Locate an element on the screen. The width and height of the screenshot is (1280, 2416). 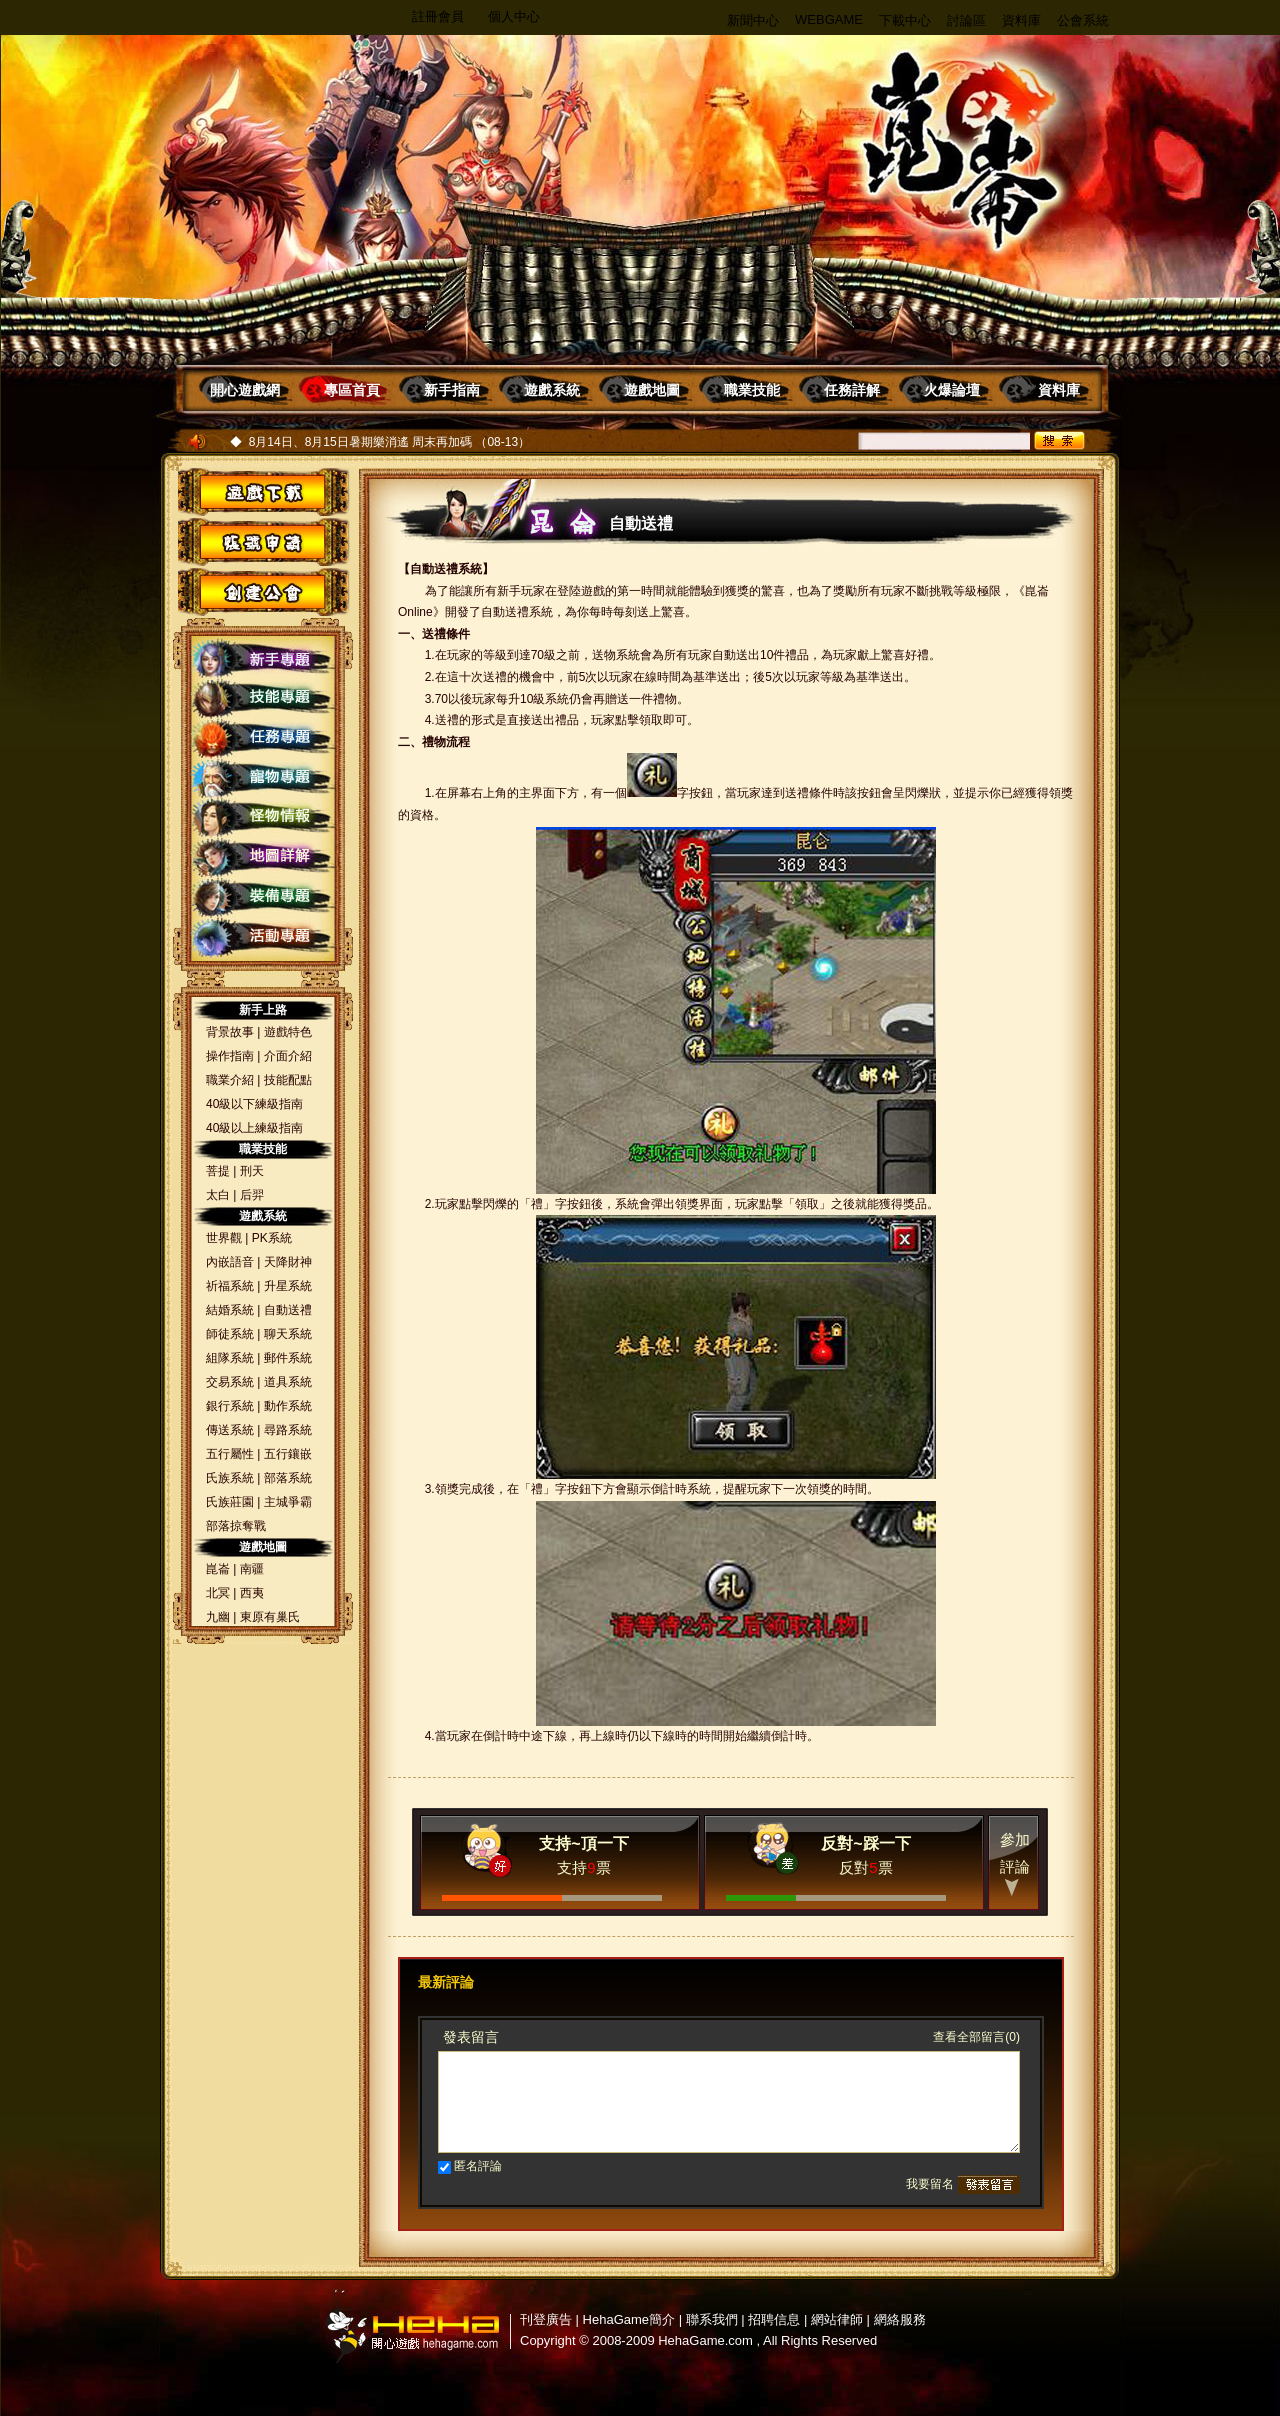
尋路系統 is located at coordinates (288, 1430).